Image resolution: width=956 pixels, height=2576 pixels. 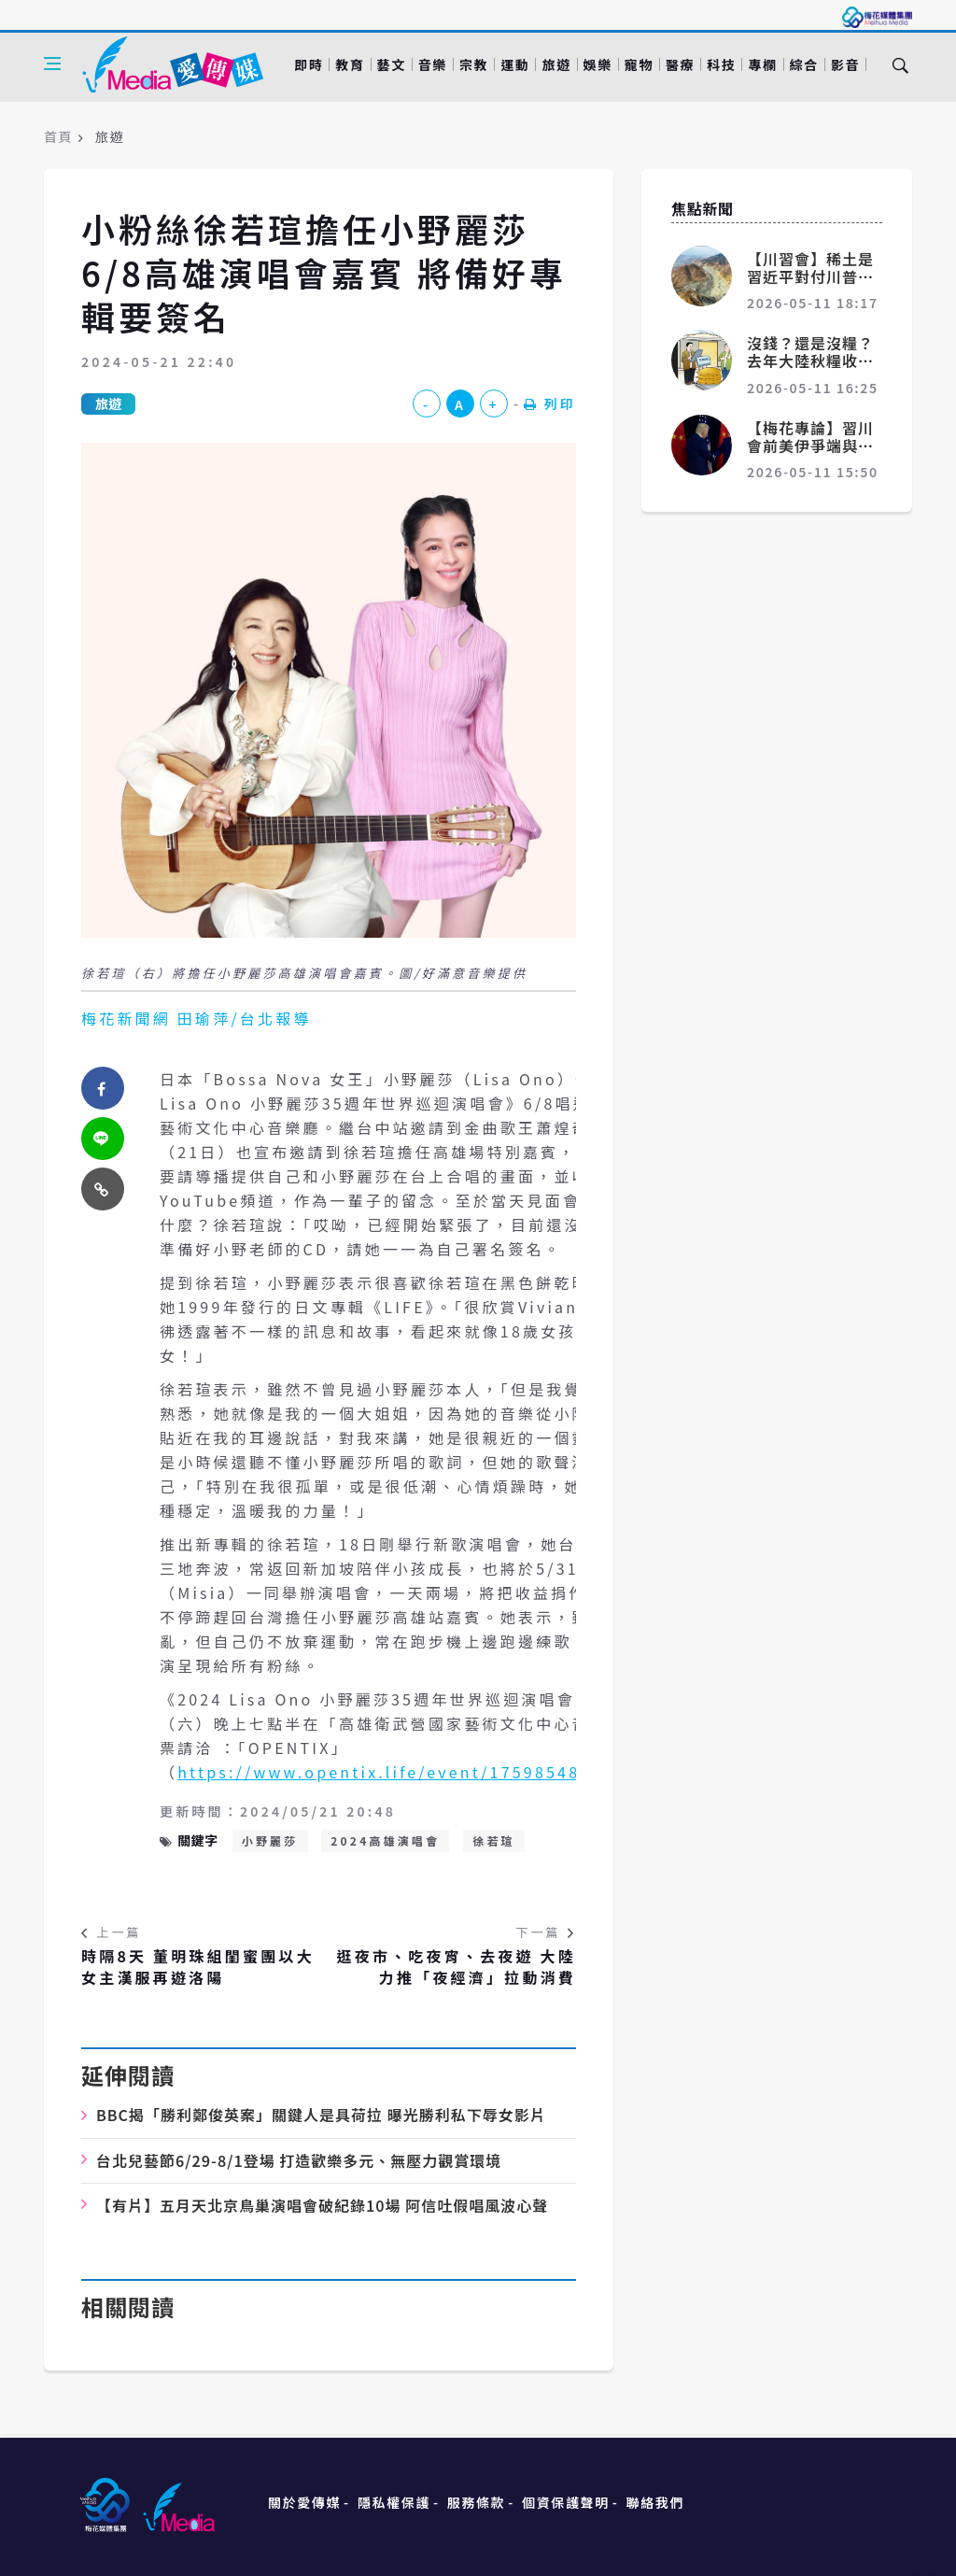 I want to click on 逛夜市、吃夜宵、去夜遊 大陸力推「夜經濟」拉動消費, so click(x=456, y=1967).